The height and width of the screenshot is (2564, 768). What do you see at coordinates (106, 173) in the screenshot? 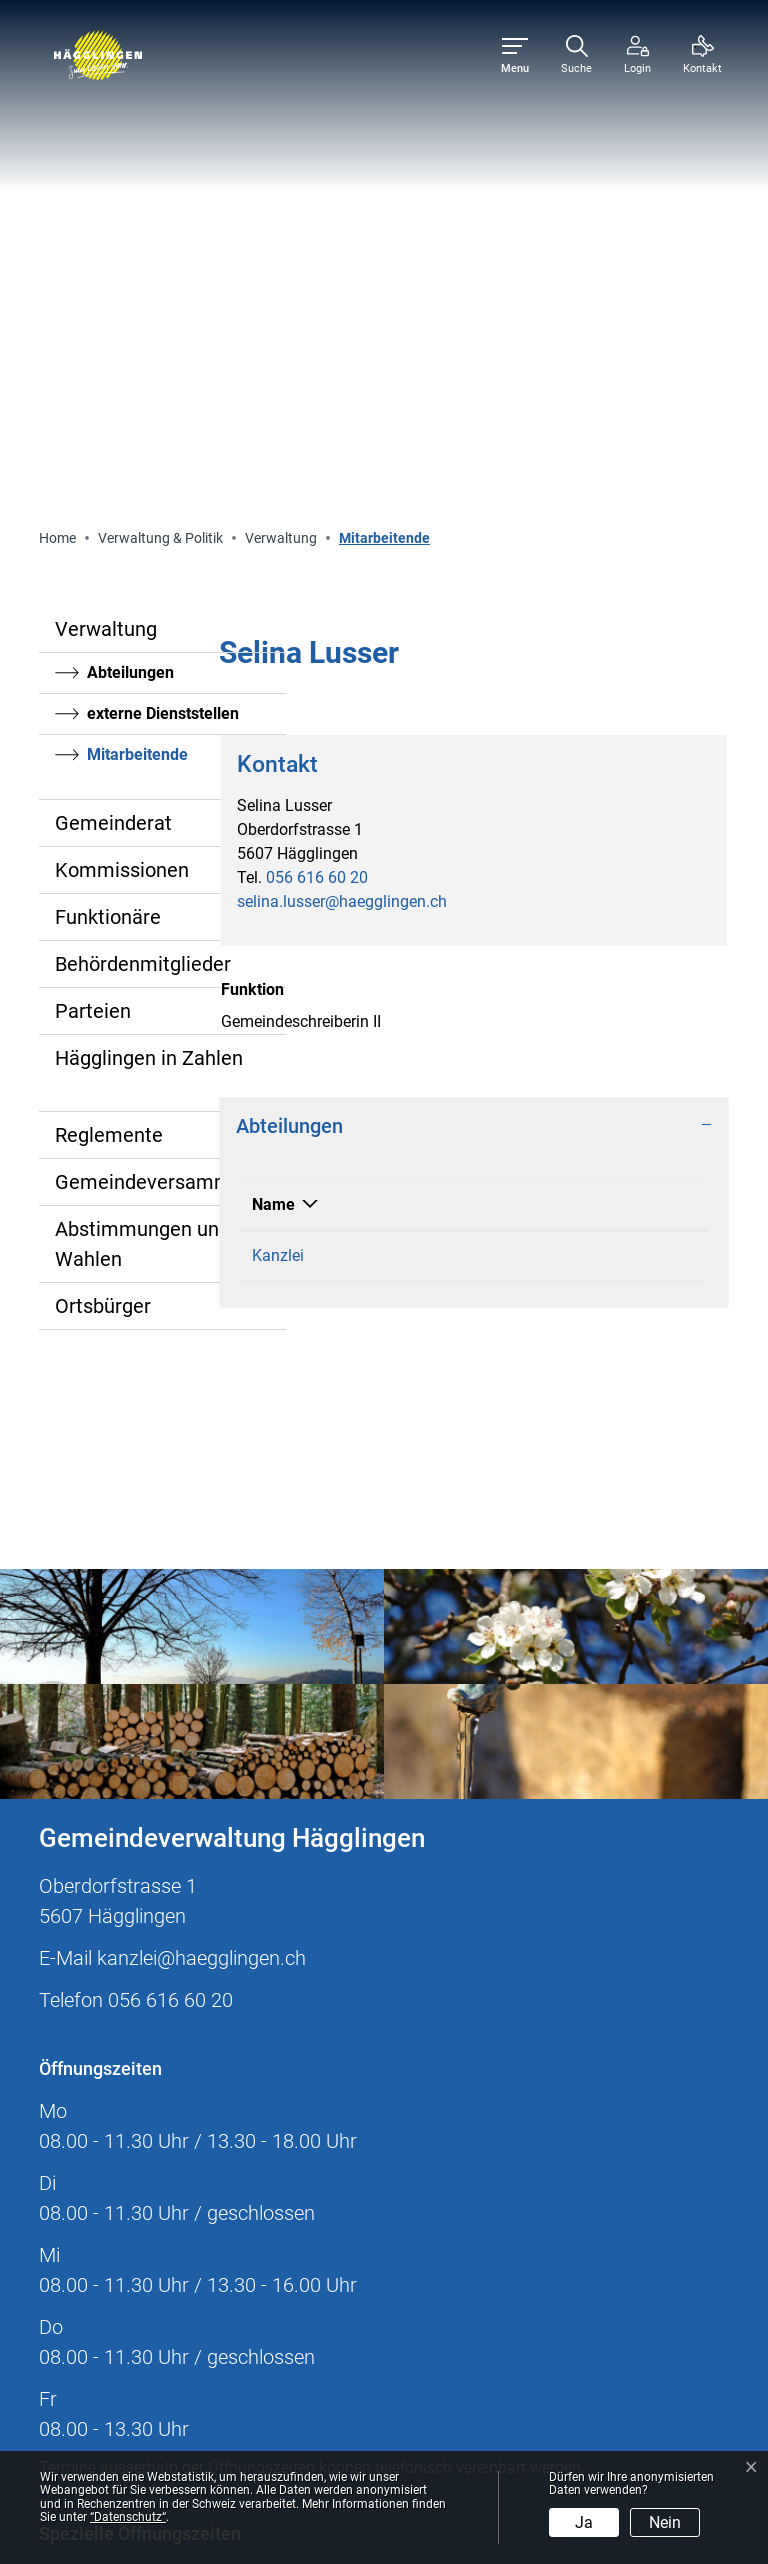
I see `Verwaltung` at bounding box center [106, 173].